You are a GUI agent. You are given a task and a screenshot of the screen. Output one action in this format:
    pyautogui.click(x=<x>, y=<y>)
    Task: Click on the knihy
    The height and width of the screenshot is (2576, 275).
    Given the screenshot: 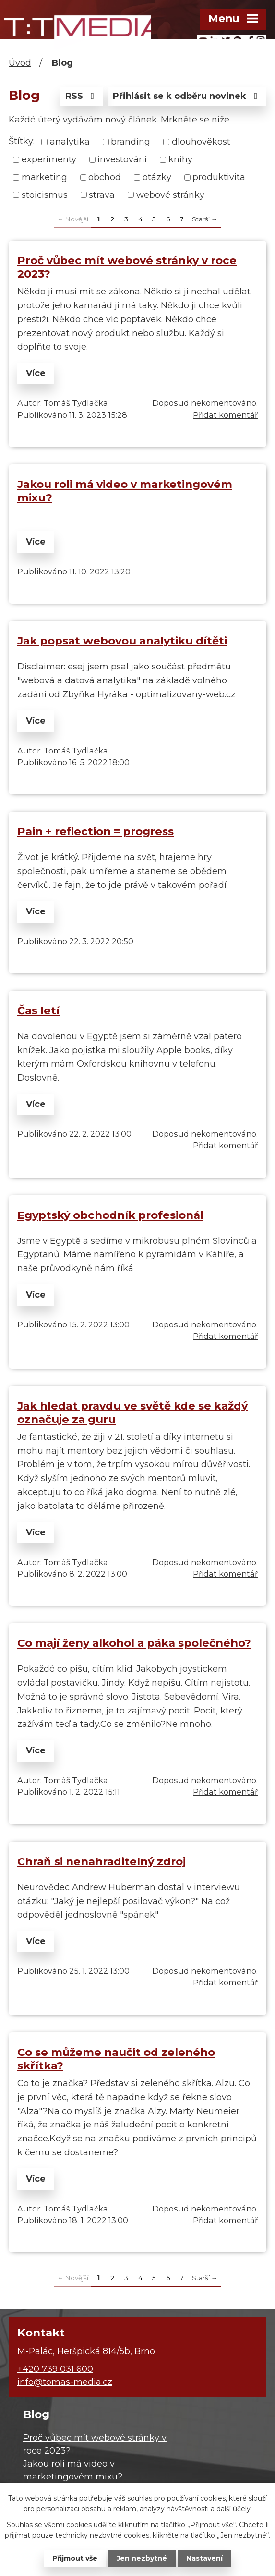 What is the action you would take?
    pyautogui.click(x=180, y=159)
    